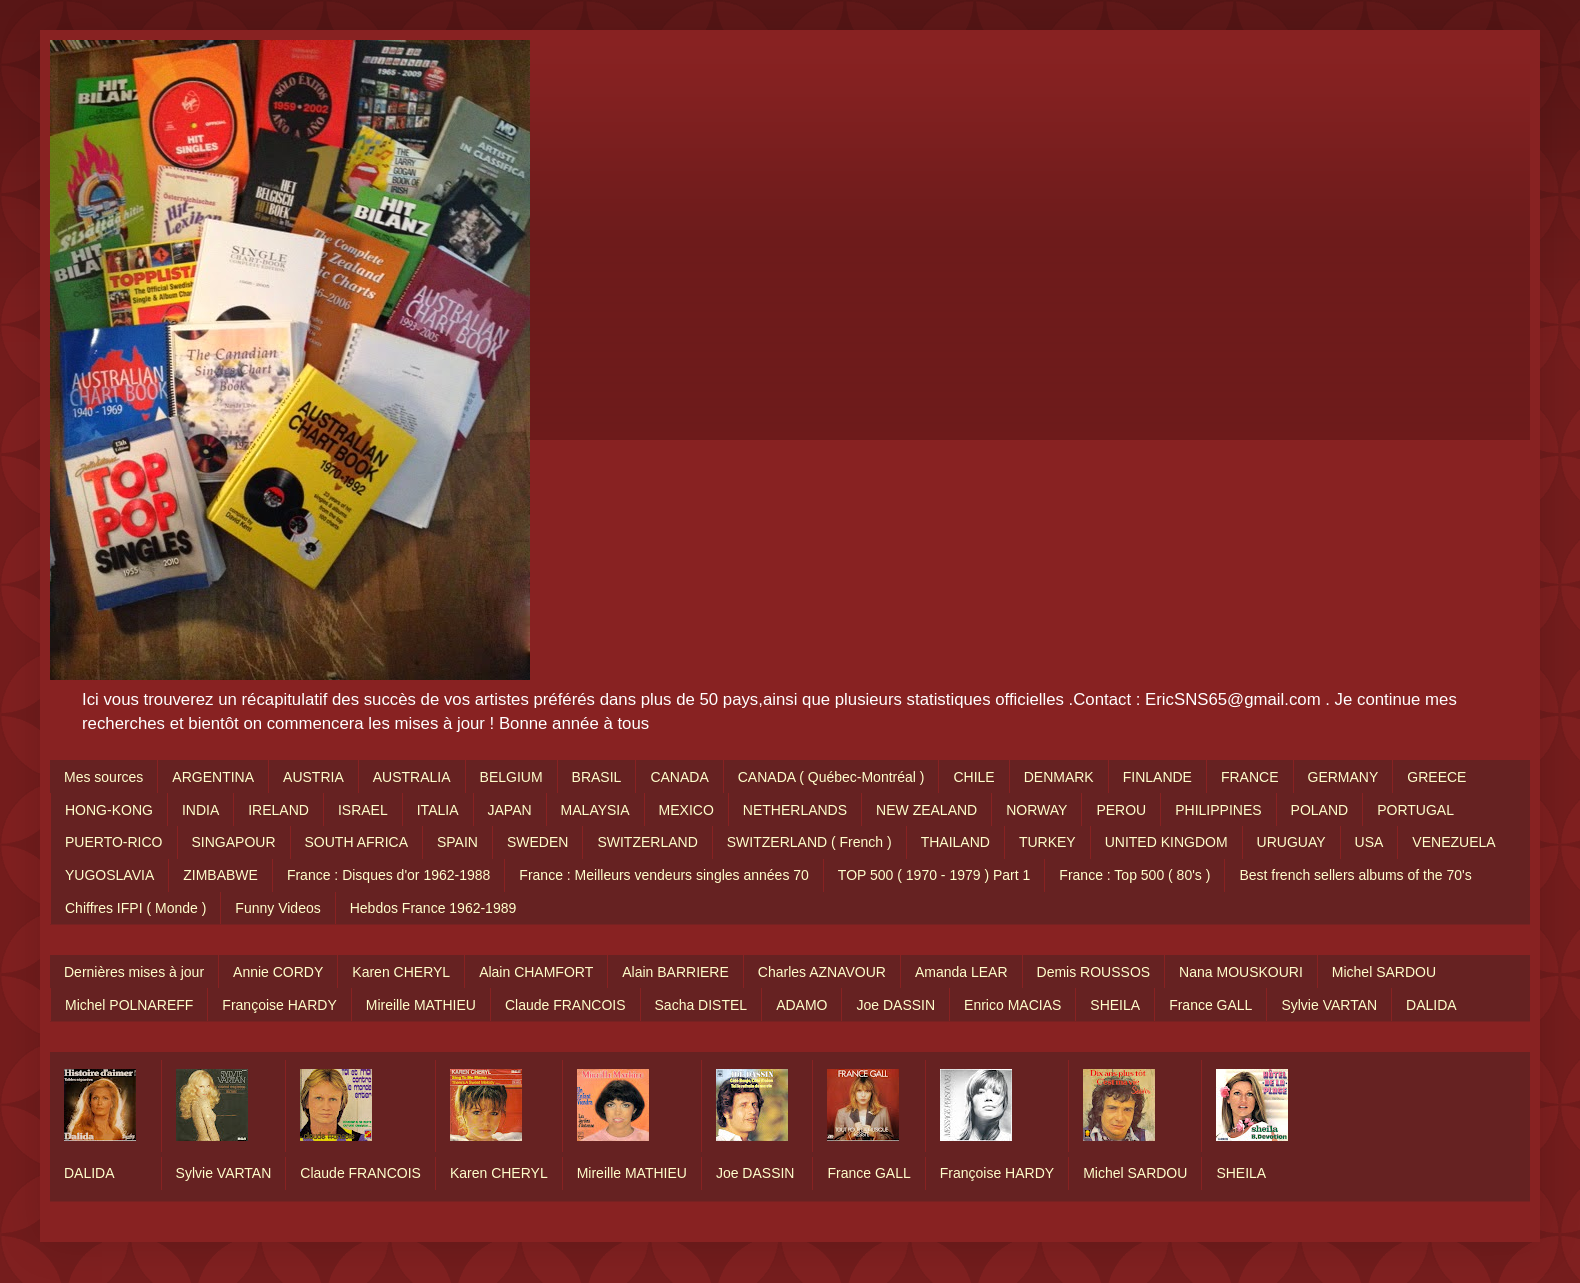  What do you see at coordinates (388, 875) in the screenshot?
I see `France : Disques d'or 1962-1988` at bounding box center [388, 875].